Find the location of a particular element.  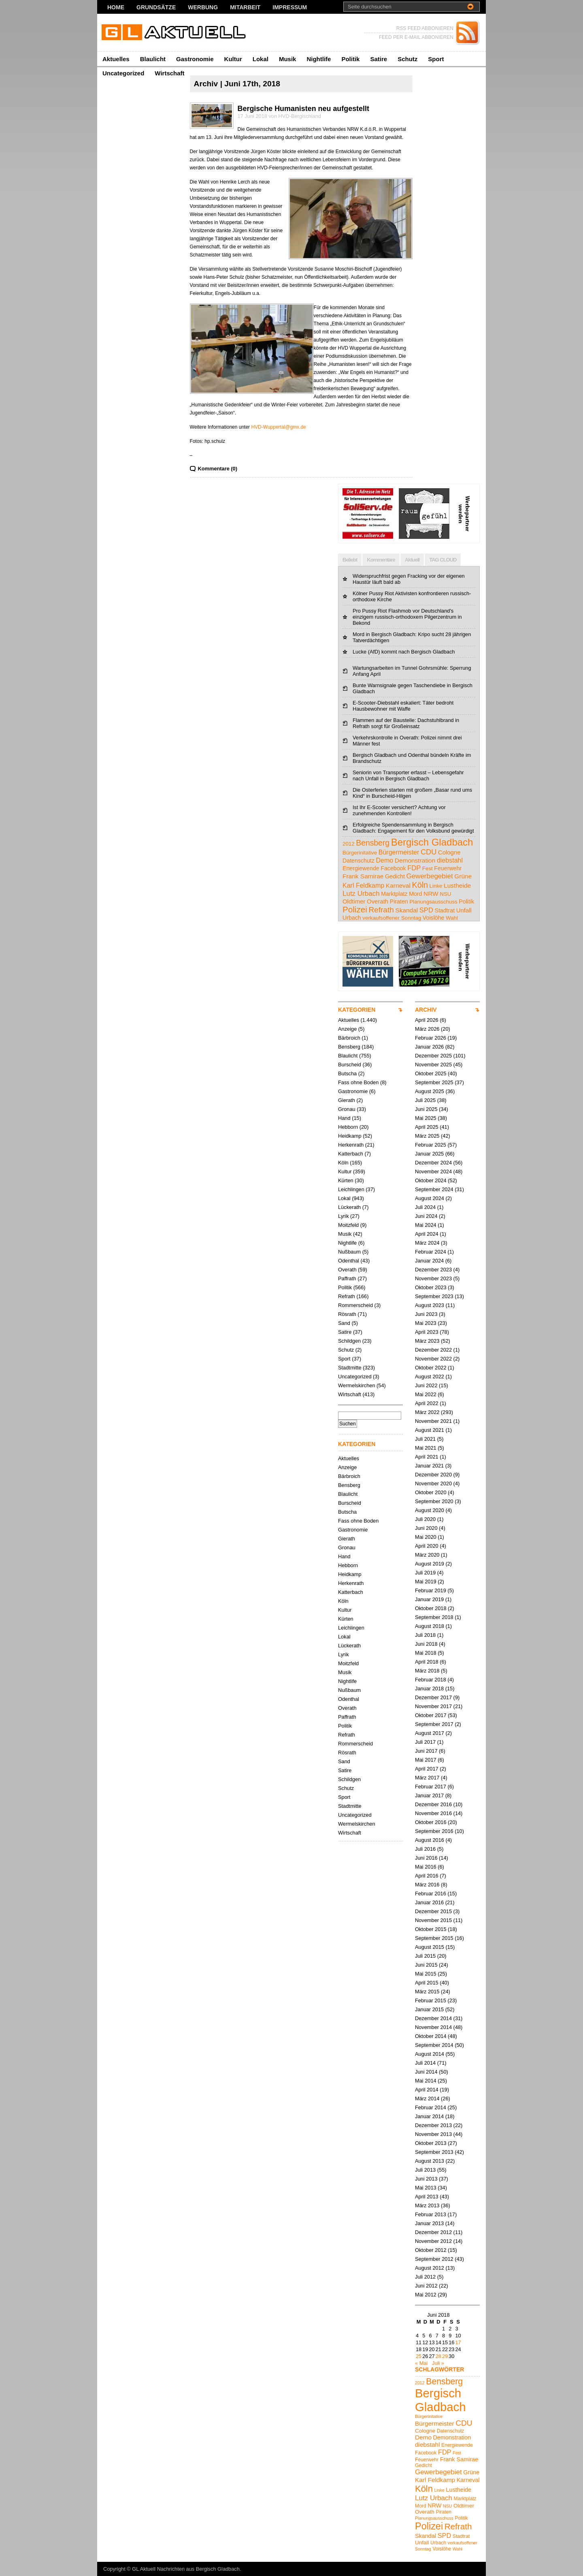

29 [Beiträge veröffentlicht am 29. June 2018] is located at coordinates (445, 2356).